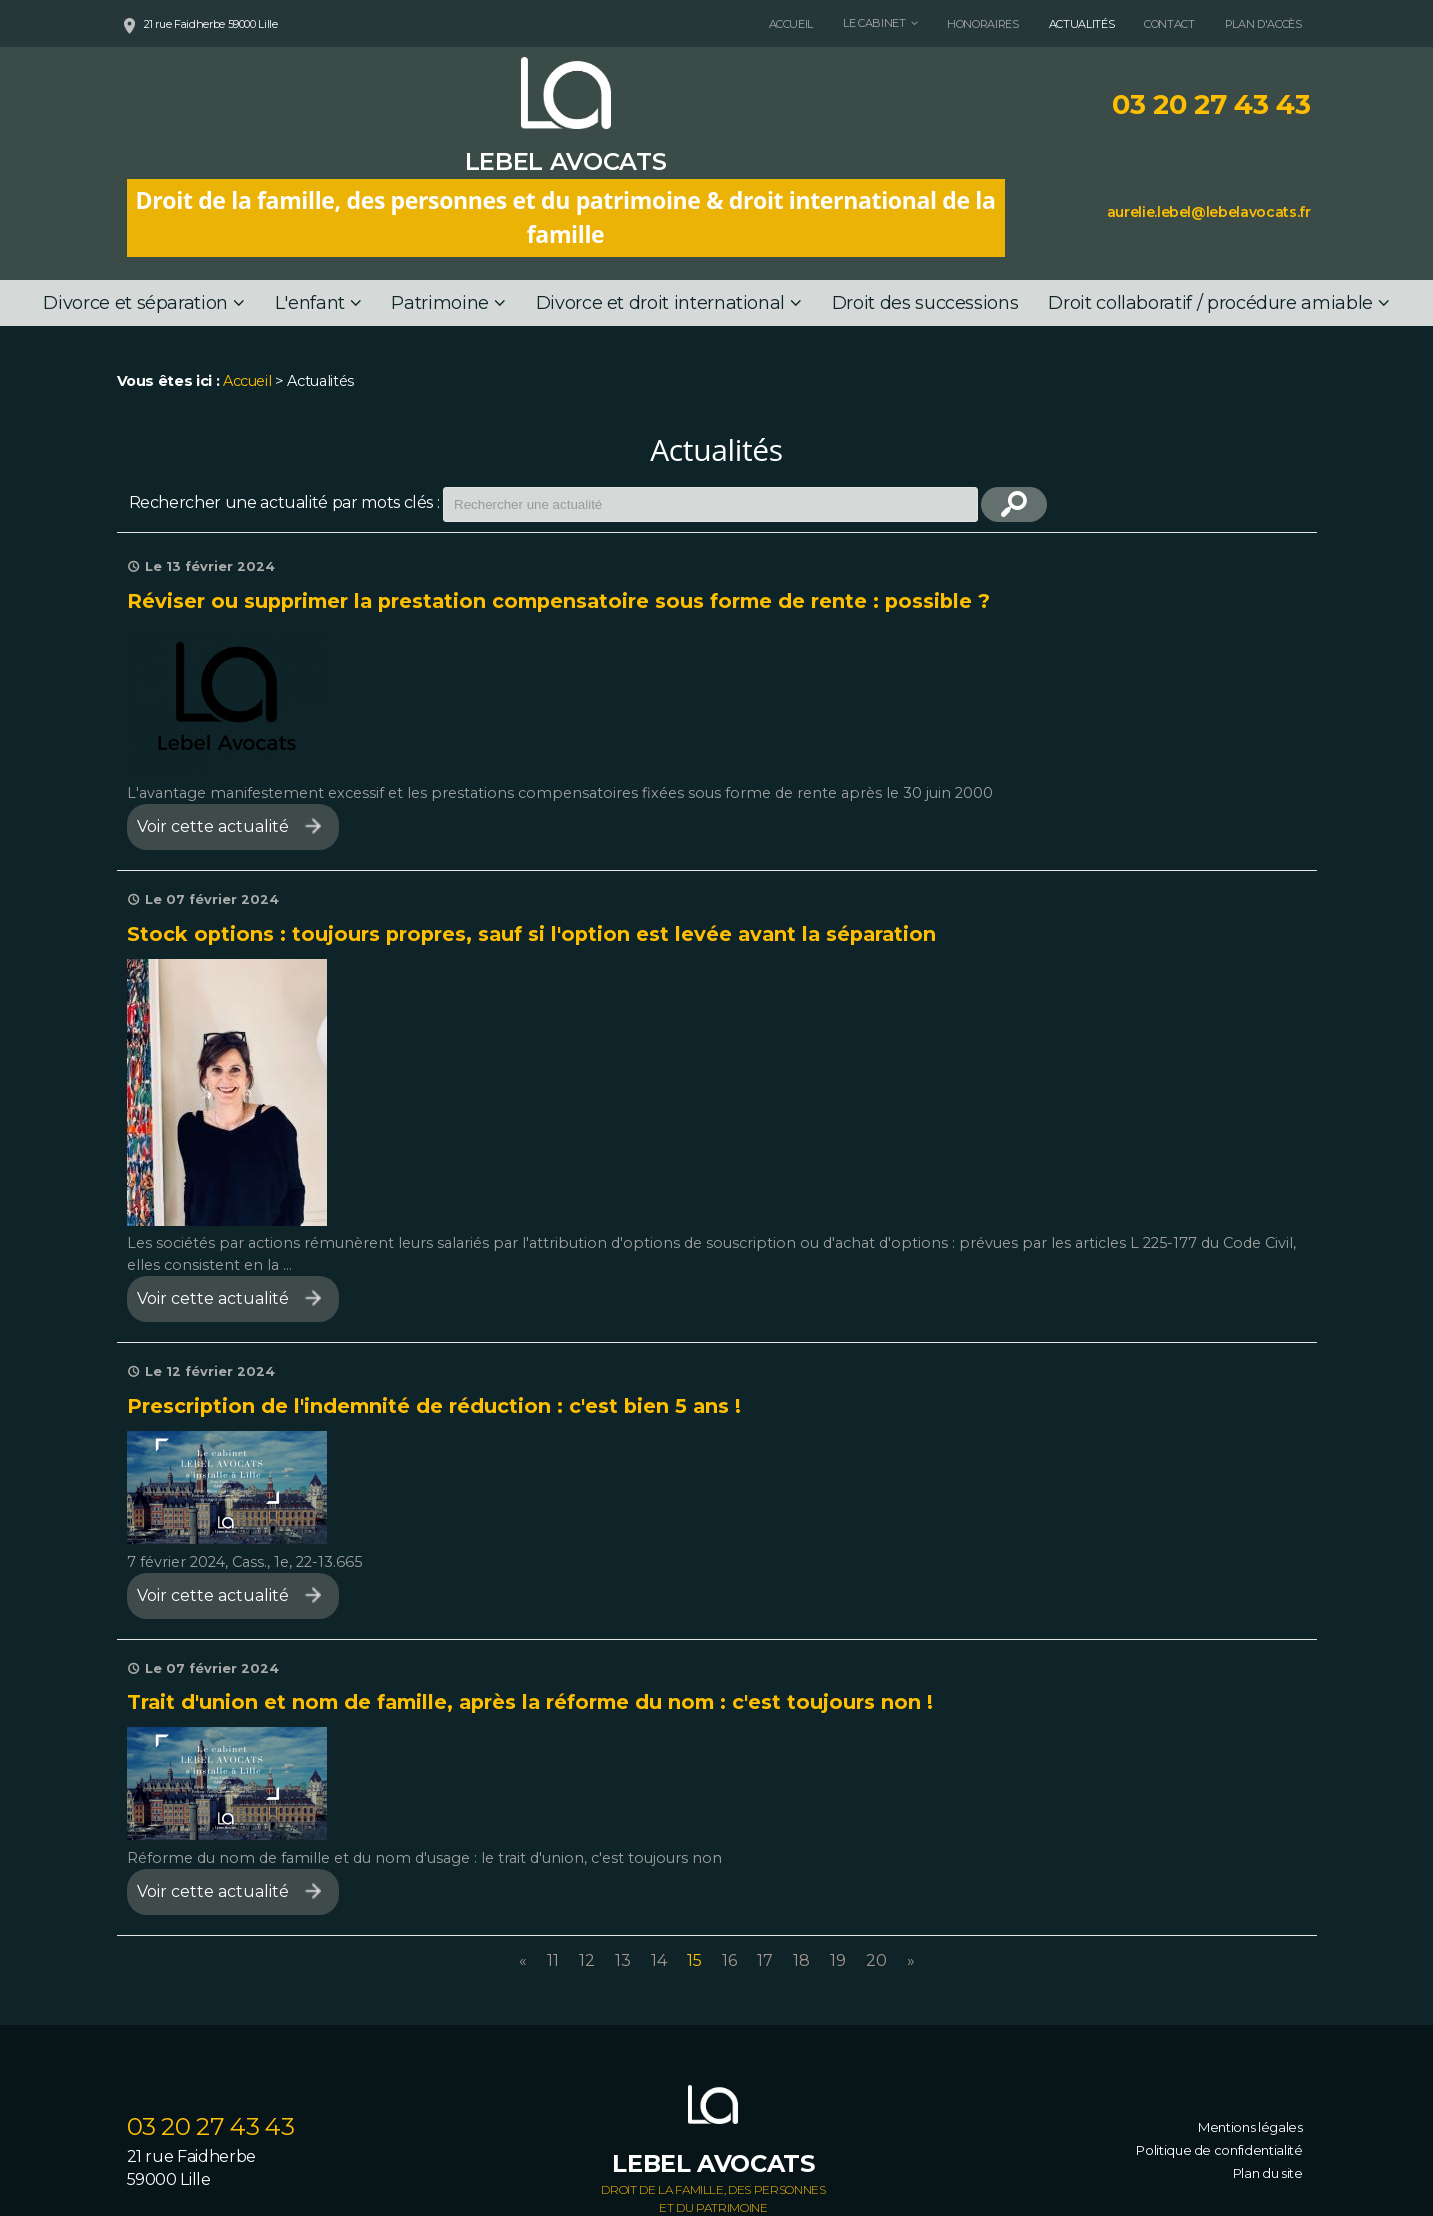  Describe the element at coordinates (1250, 2127) in the screenshot. I see `Mentions légales` at that location.